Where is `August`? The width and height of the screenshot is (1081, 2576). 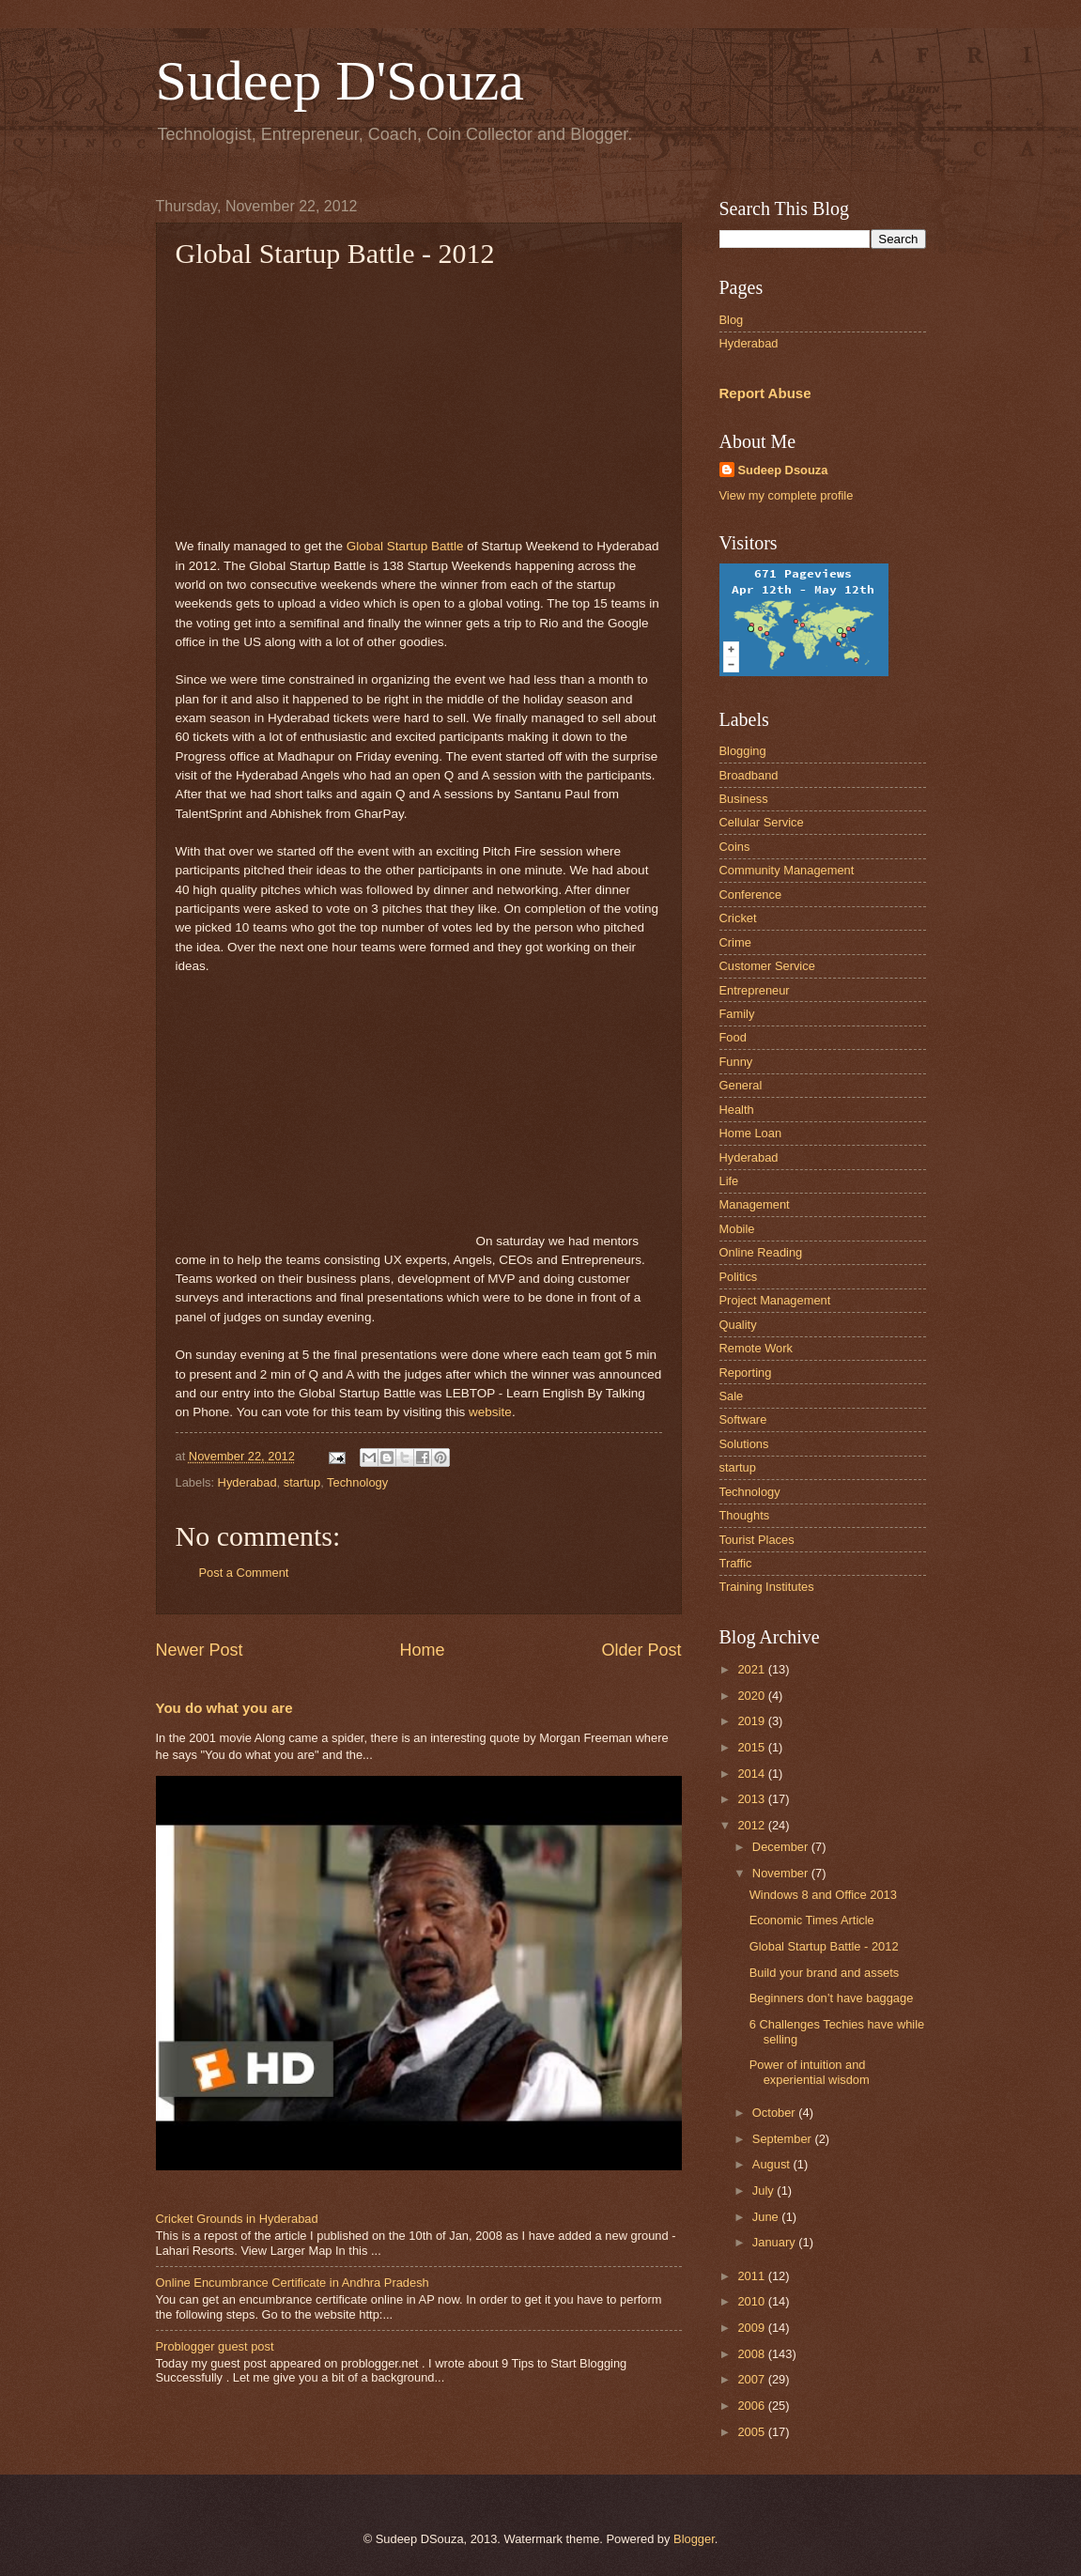 August is located at coordinates (773, 2164).